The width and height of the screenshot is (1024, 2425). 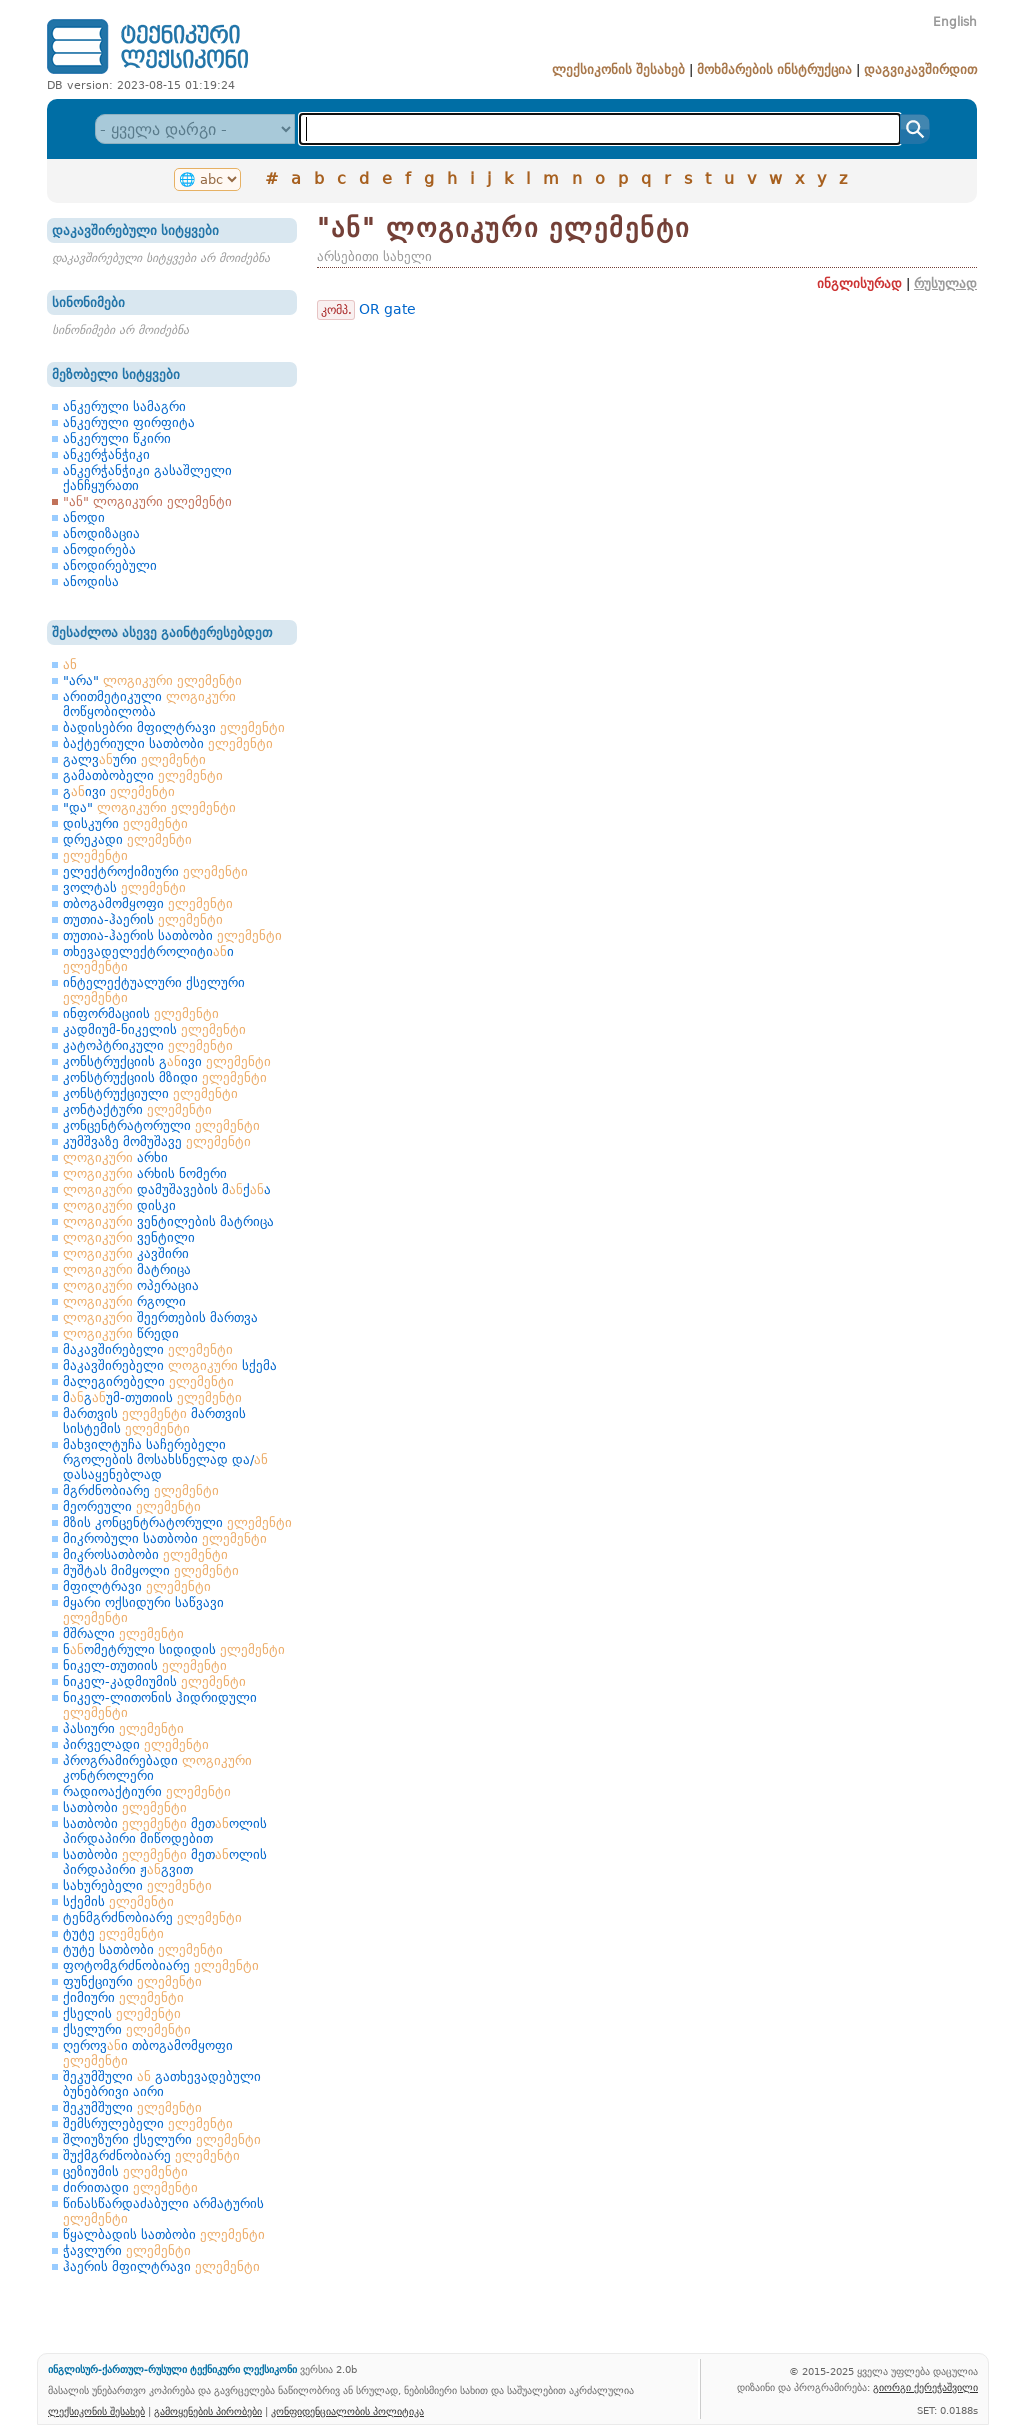 What do you see at coordinates (134, 759) in the screenshot?
I see `გალვური` at bounding box center [134, 759].